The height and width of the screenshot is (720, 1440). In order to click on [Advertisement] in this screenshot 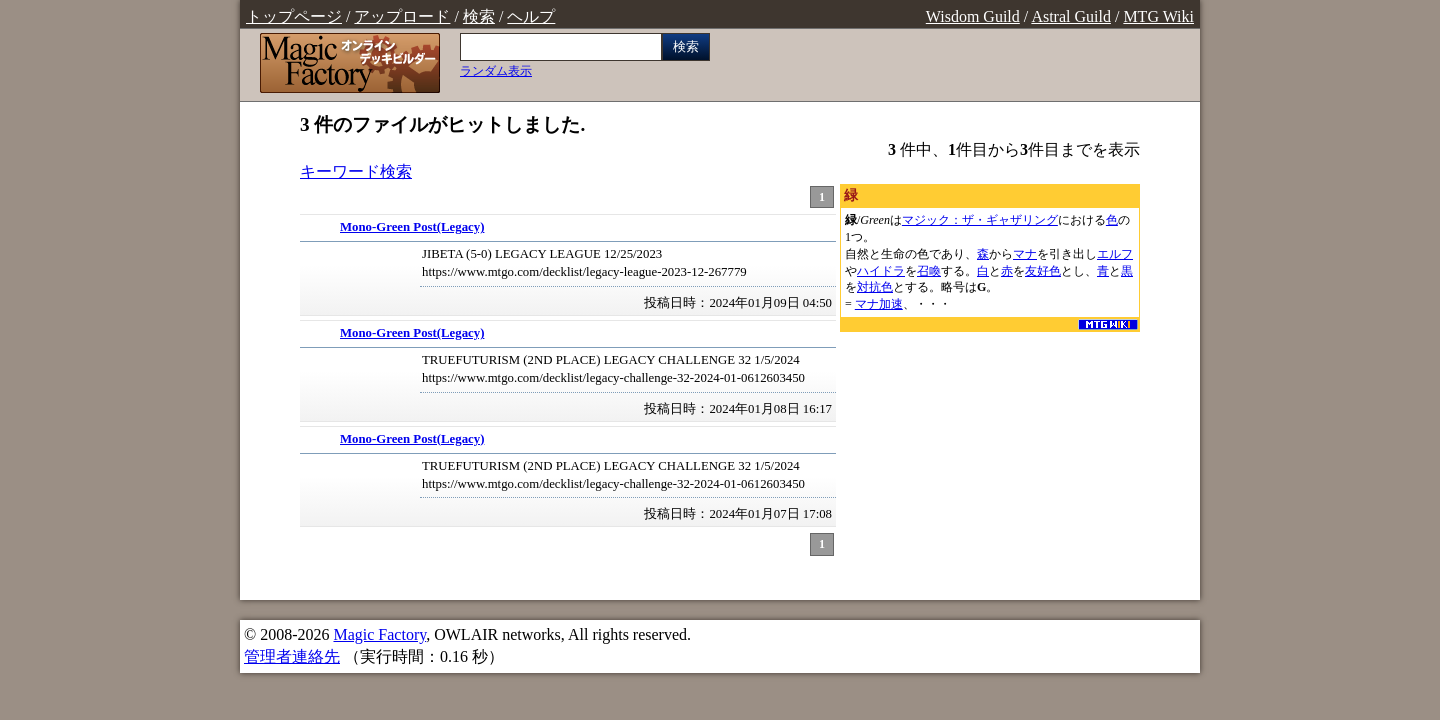, I will do `click(990, 461)`.